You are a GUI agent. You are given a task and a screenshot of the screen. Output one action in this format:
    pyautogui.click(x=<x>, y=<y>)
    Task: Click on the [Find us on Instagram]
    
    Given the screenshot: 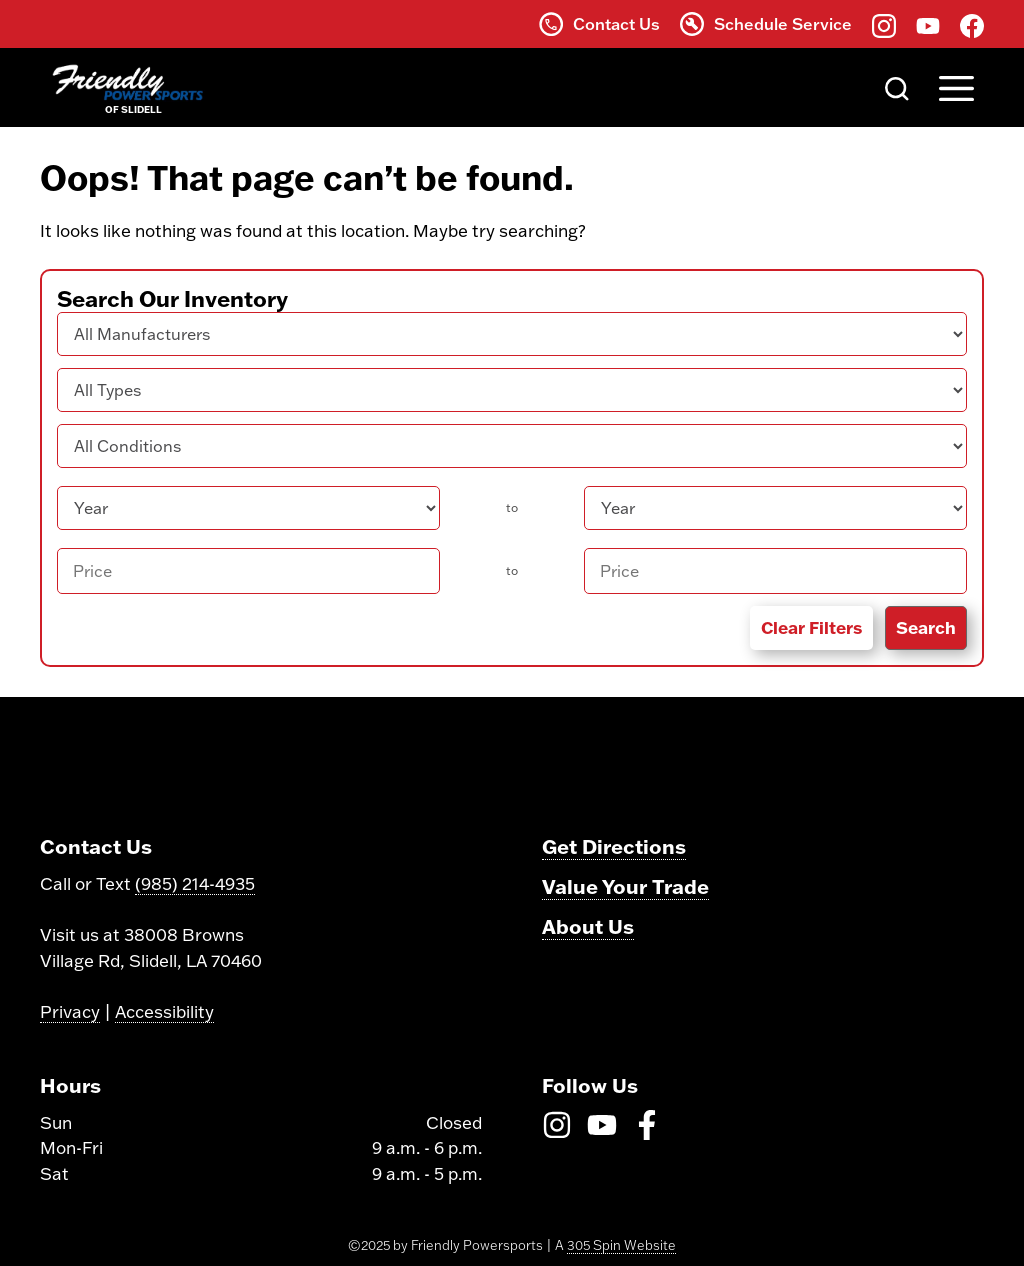 What is the action you would take?
    pyautogui.click(x=884, y=24)
    